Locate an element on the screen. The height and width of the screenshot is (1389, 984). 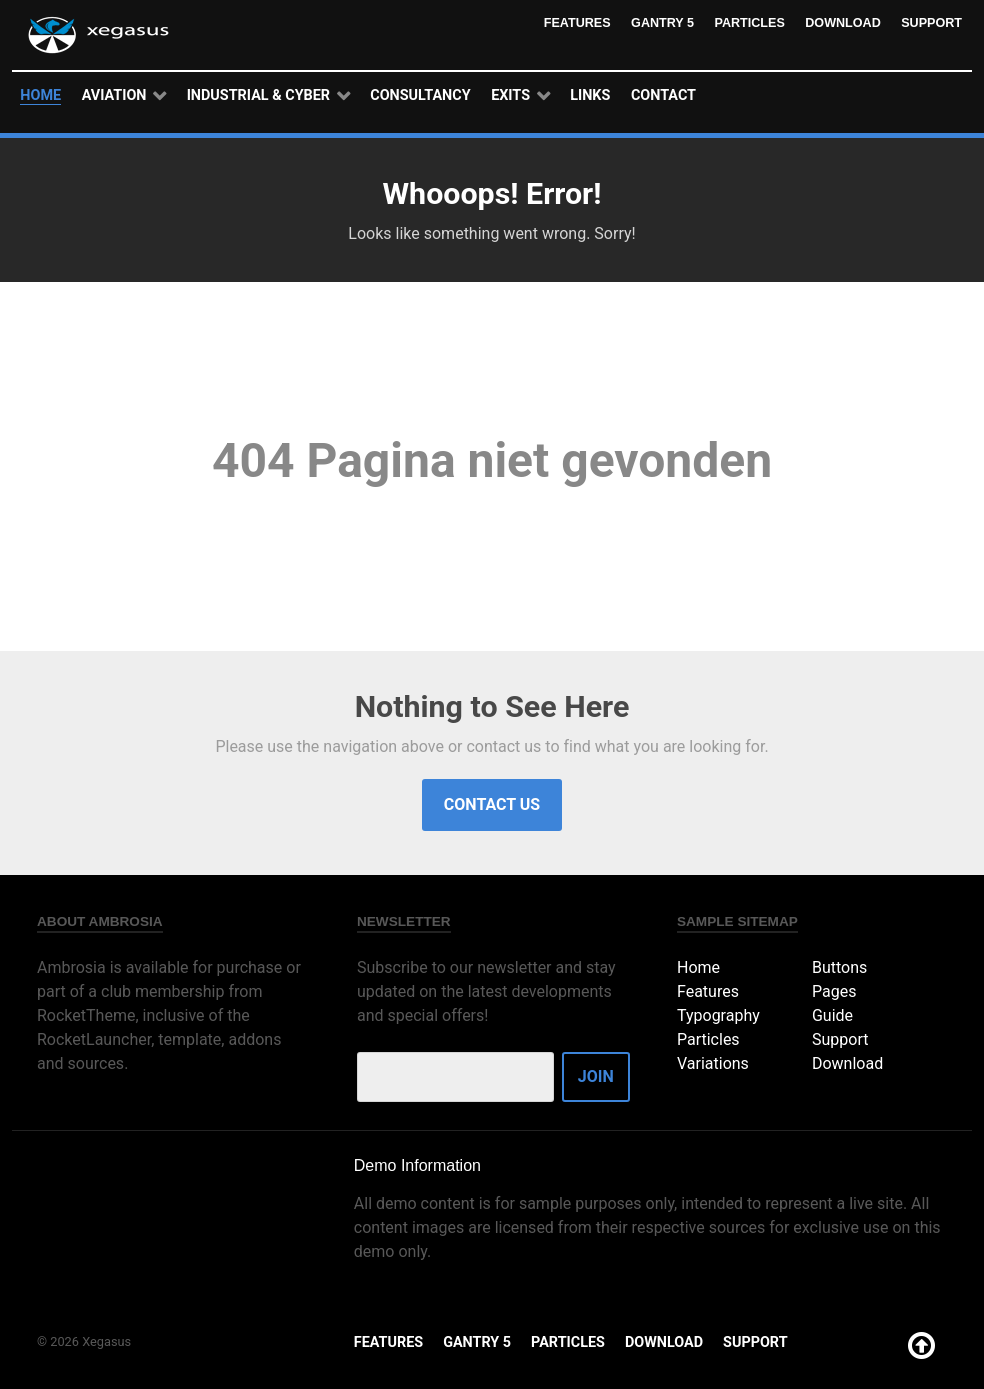
Gantry 5 is located at coordinates (658, 22).